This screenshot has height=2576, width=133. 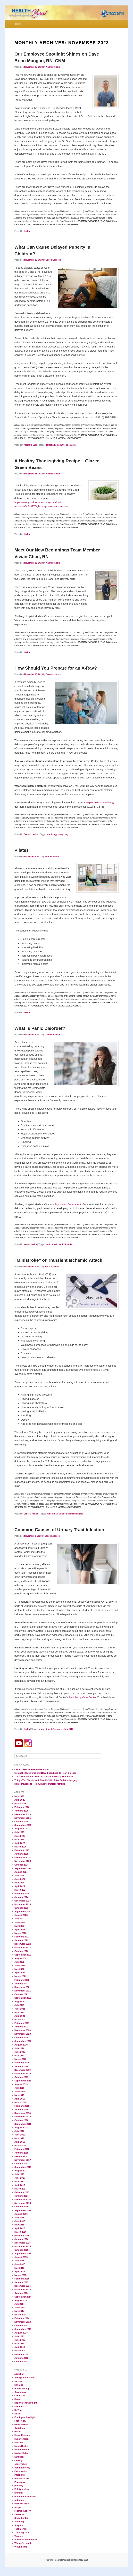 I want to click on November 2017, so click(x=22, y=2160).